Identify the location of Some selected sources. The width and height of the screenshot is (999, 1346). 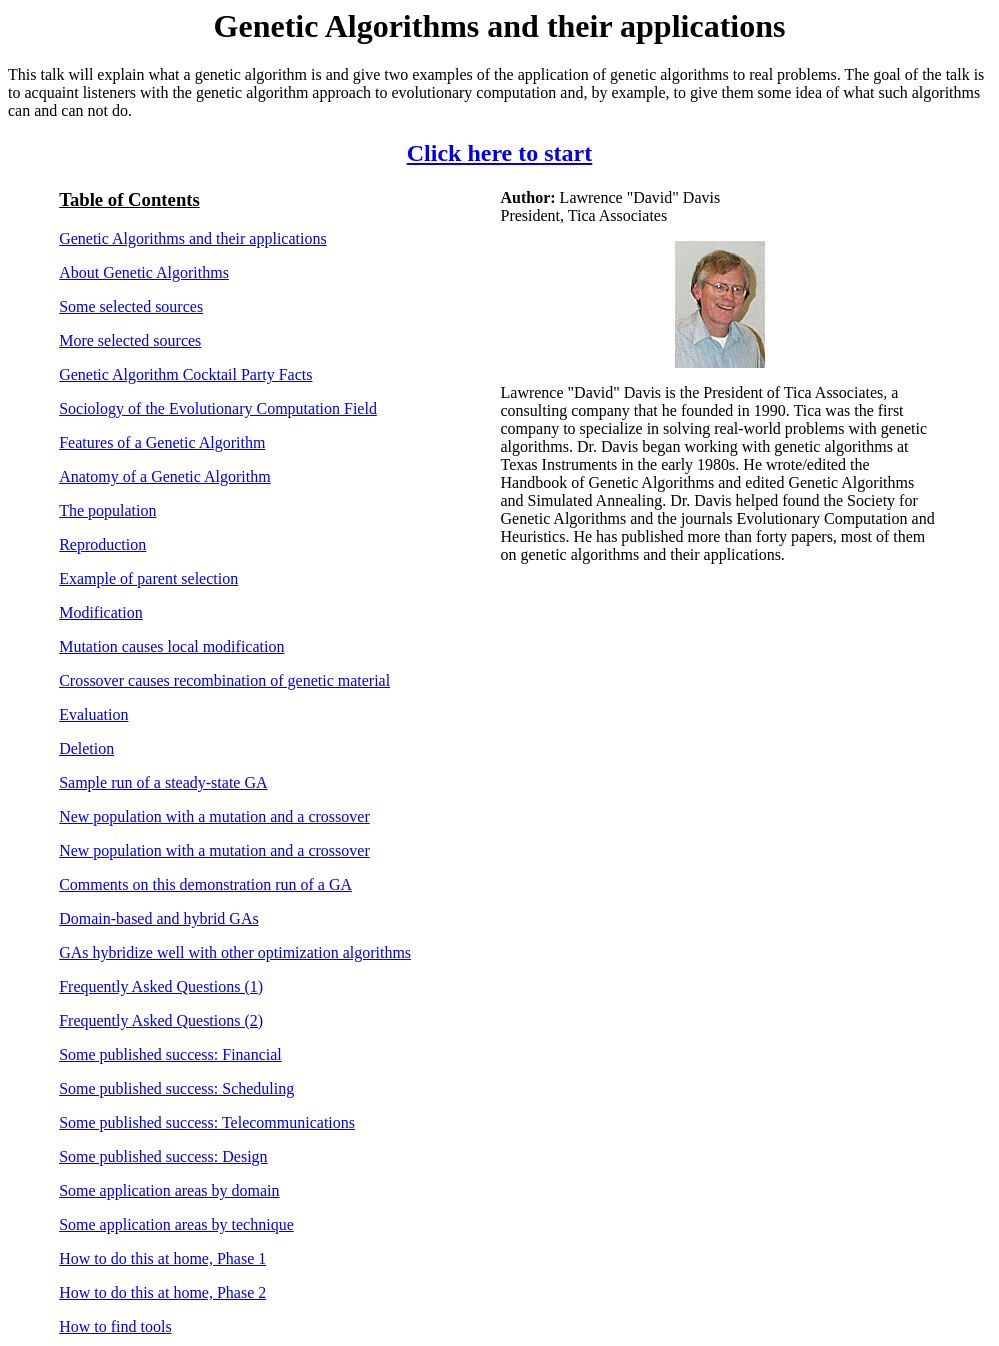
(131, 306).